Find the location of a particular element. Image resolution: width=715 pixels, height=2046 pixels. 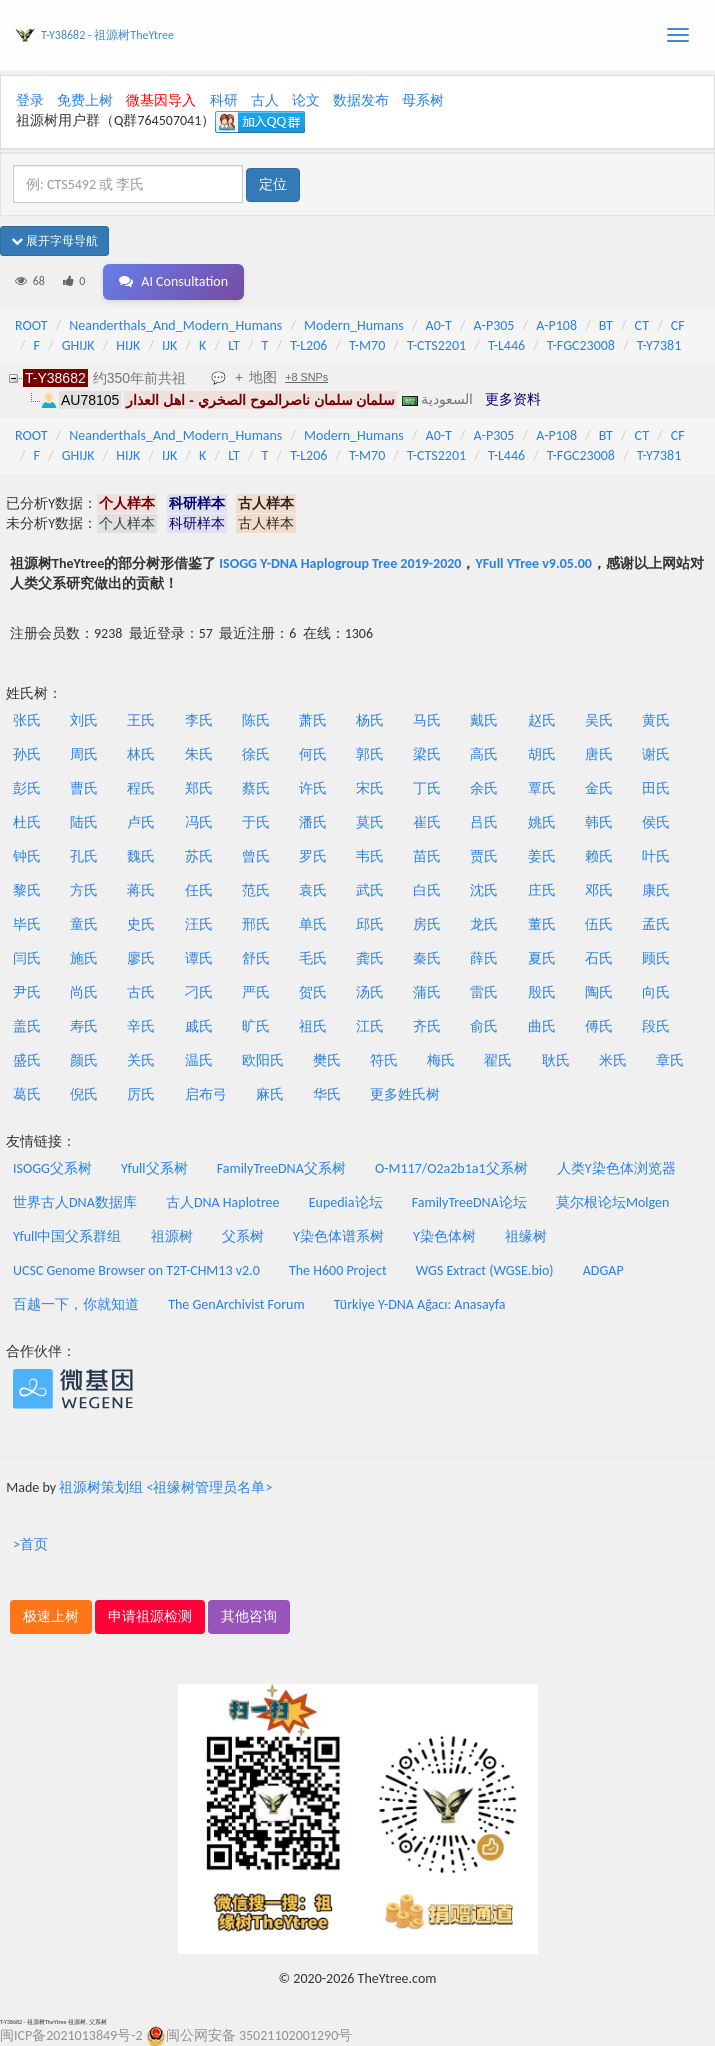

古氏 is located at coordinates (141, 992).